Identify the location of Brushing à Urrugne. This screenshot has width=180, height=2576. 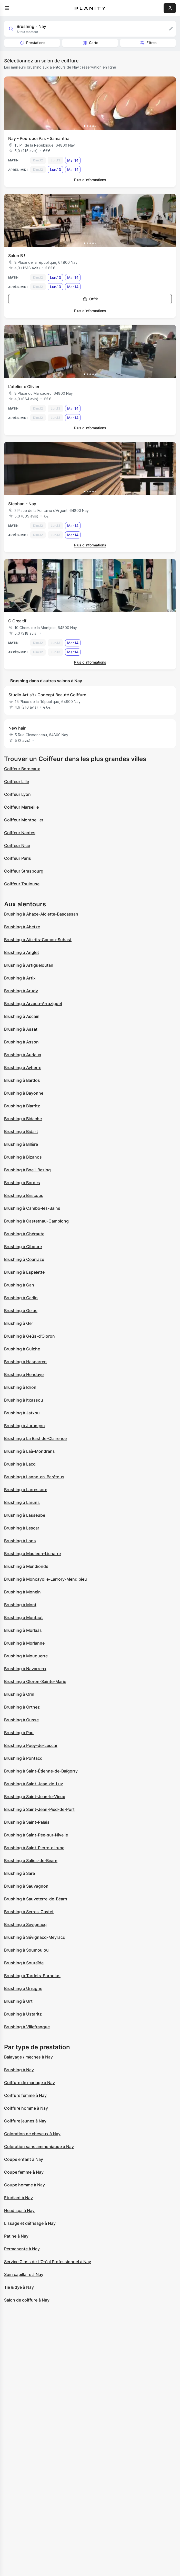
(23, 1988).